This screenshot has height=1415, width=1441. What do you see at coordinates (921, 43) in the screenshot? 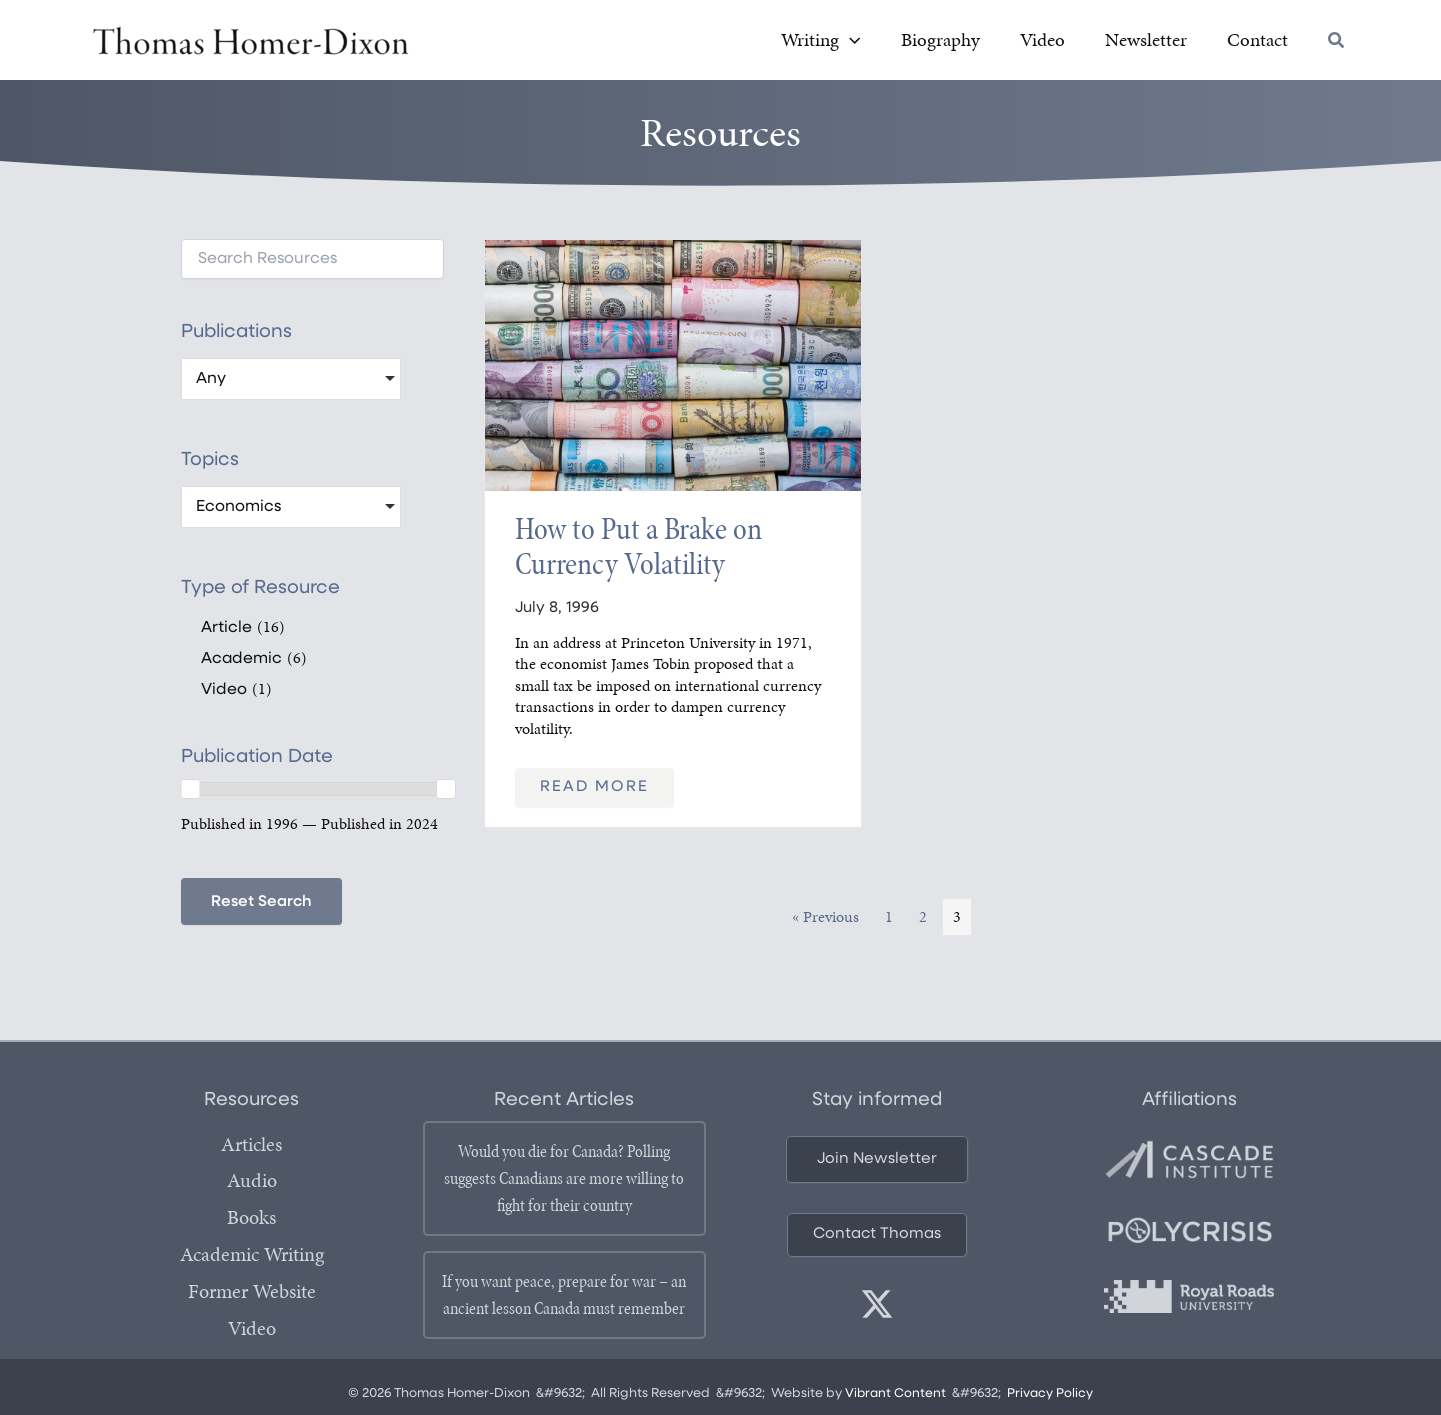
I see `[button]` at bounding box center [921, 43].